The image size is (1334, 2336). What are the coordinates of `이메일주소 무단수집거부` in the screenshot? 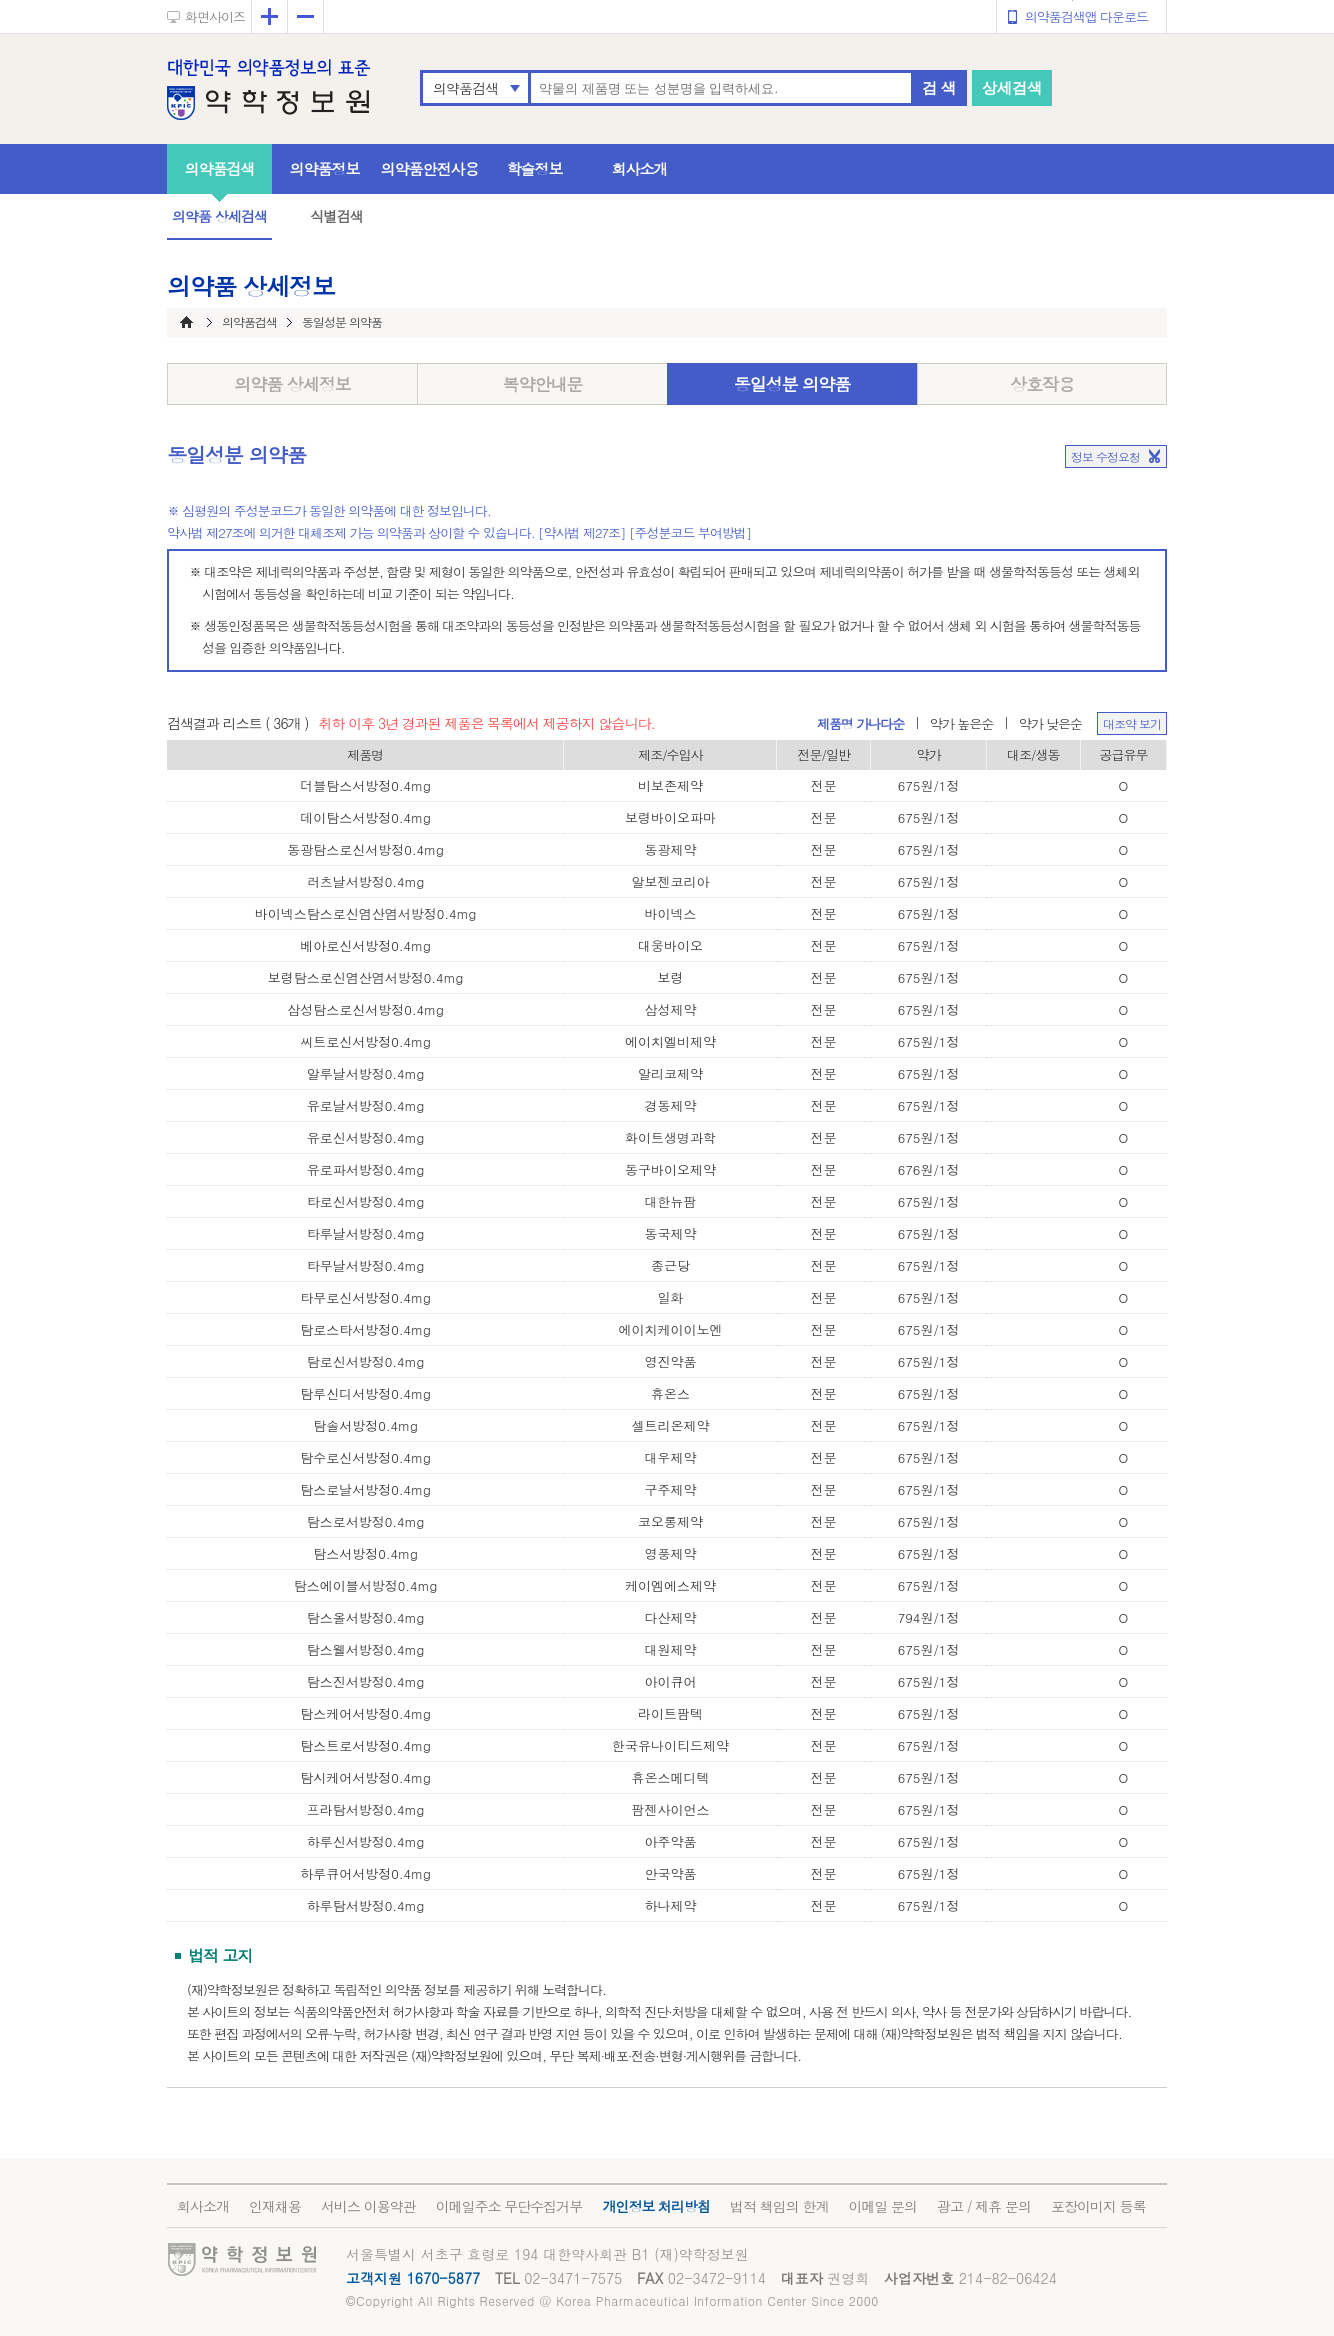 It's located at (509, 2206).